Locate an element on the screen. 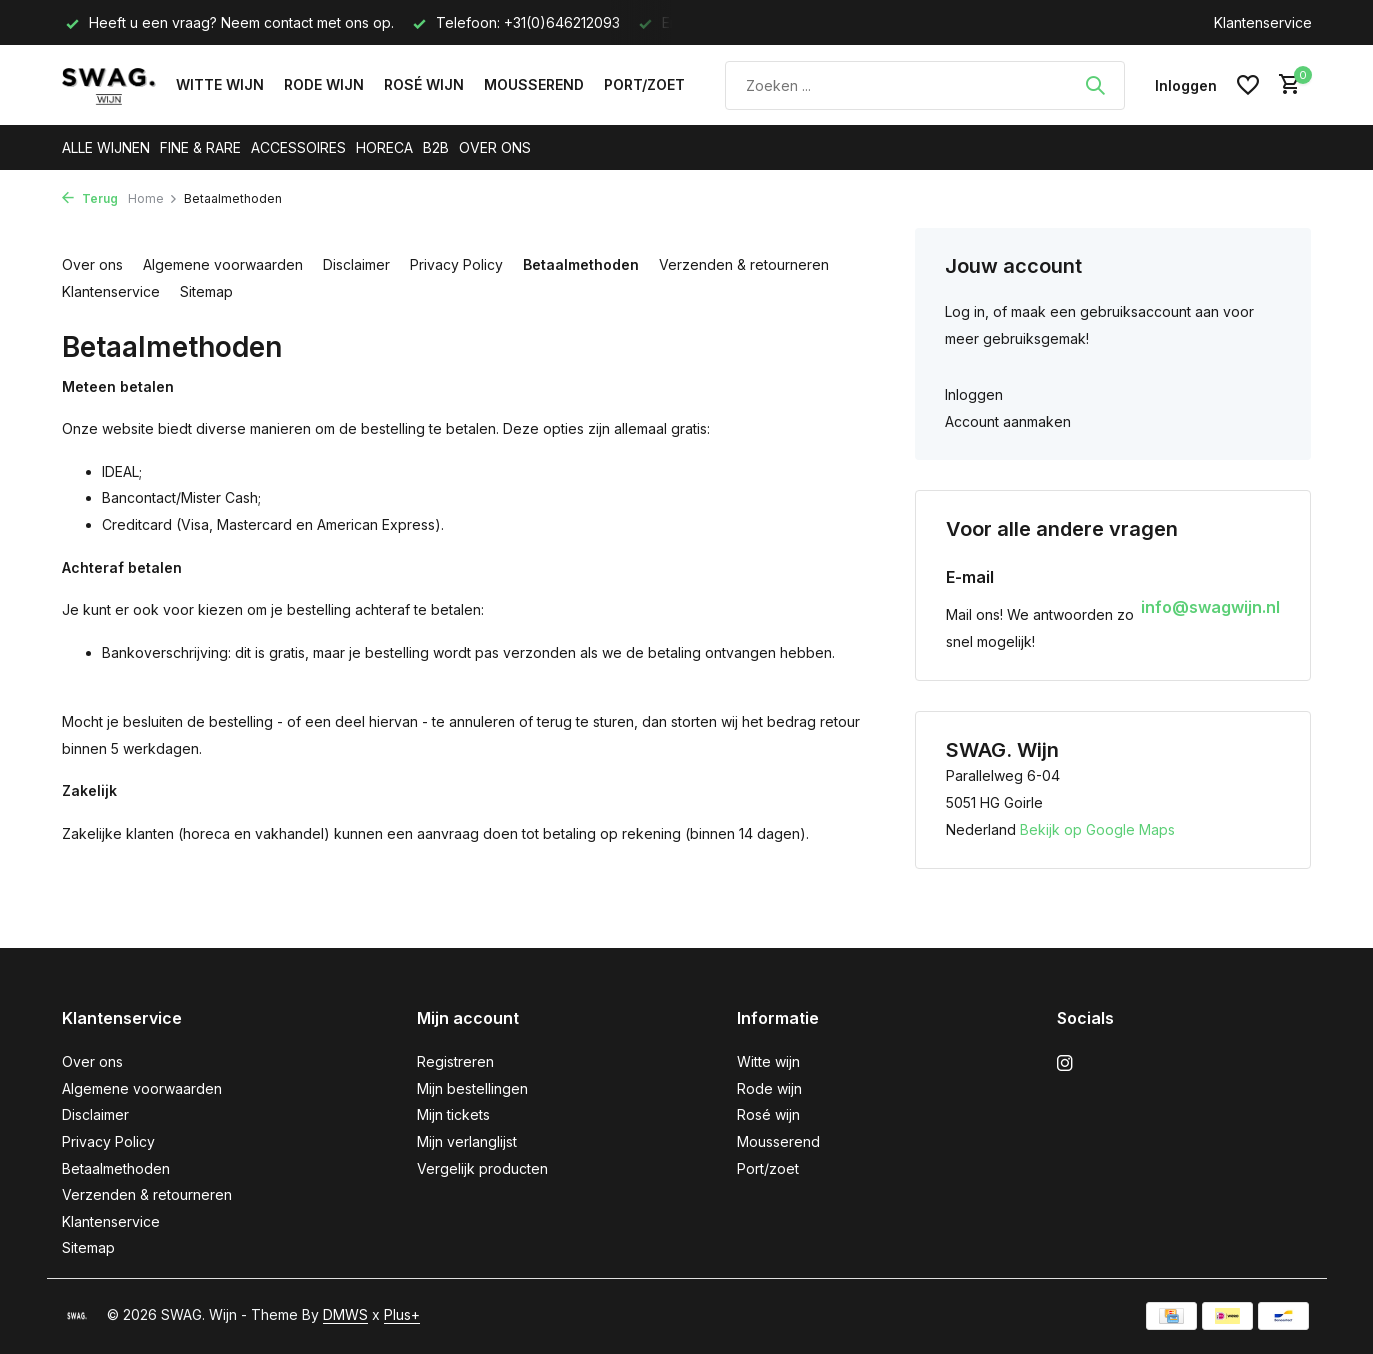 This screenshot has height=1354, width=1373. Rosé wijn is located at coordinates (424, 84).